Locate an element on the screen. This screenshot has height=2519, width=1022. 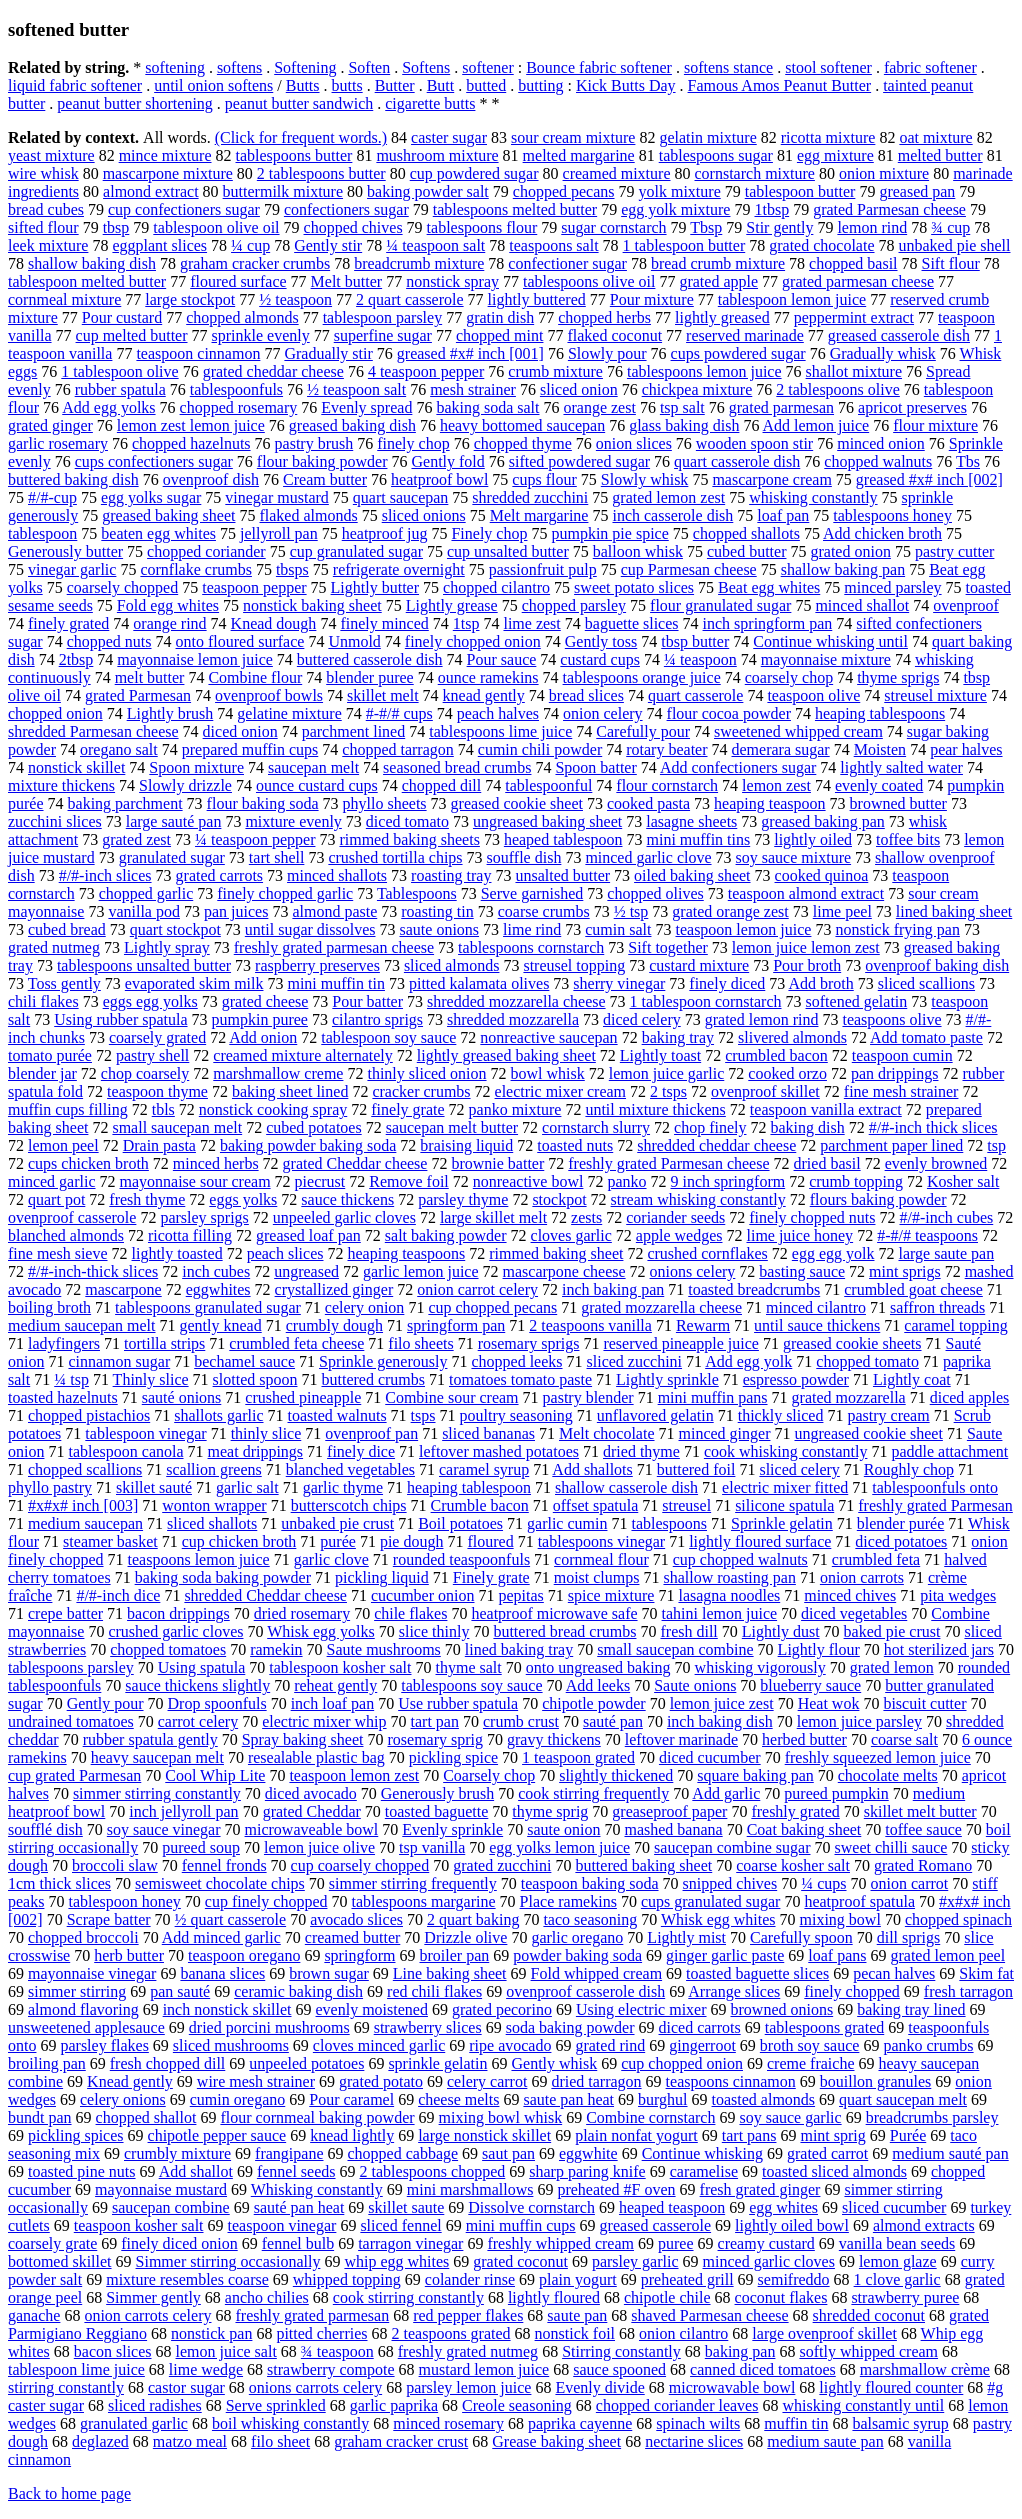
buttered casserole dish is located at coordinates (370, 659).